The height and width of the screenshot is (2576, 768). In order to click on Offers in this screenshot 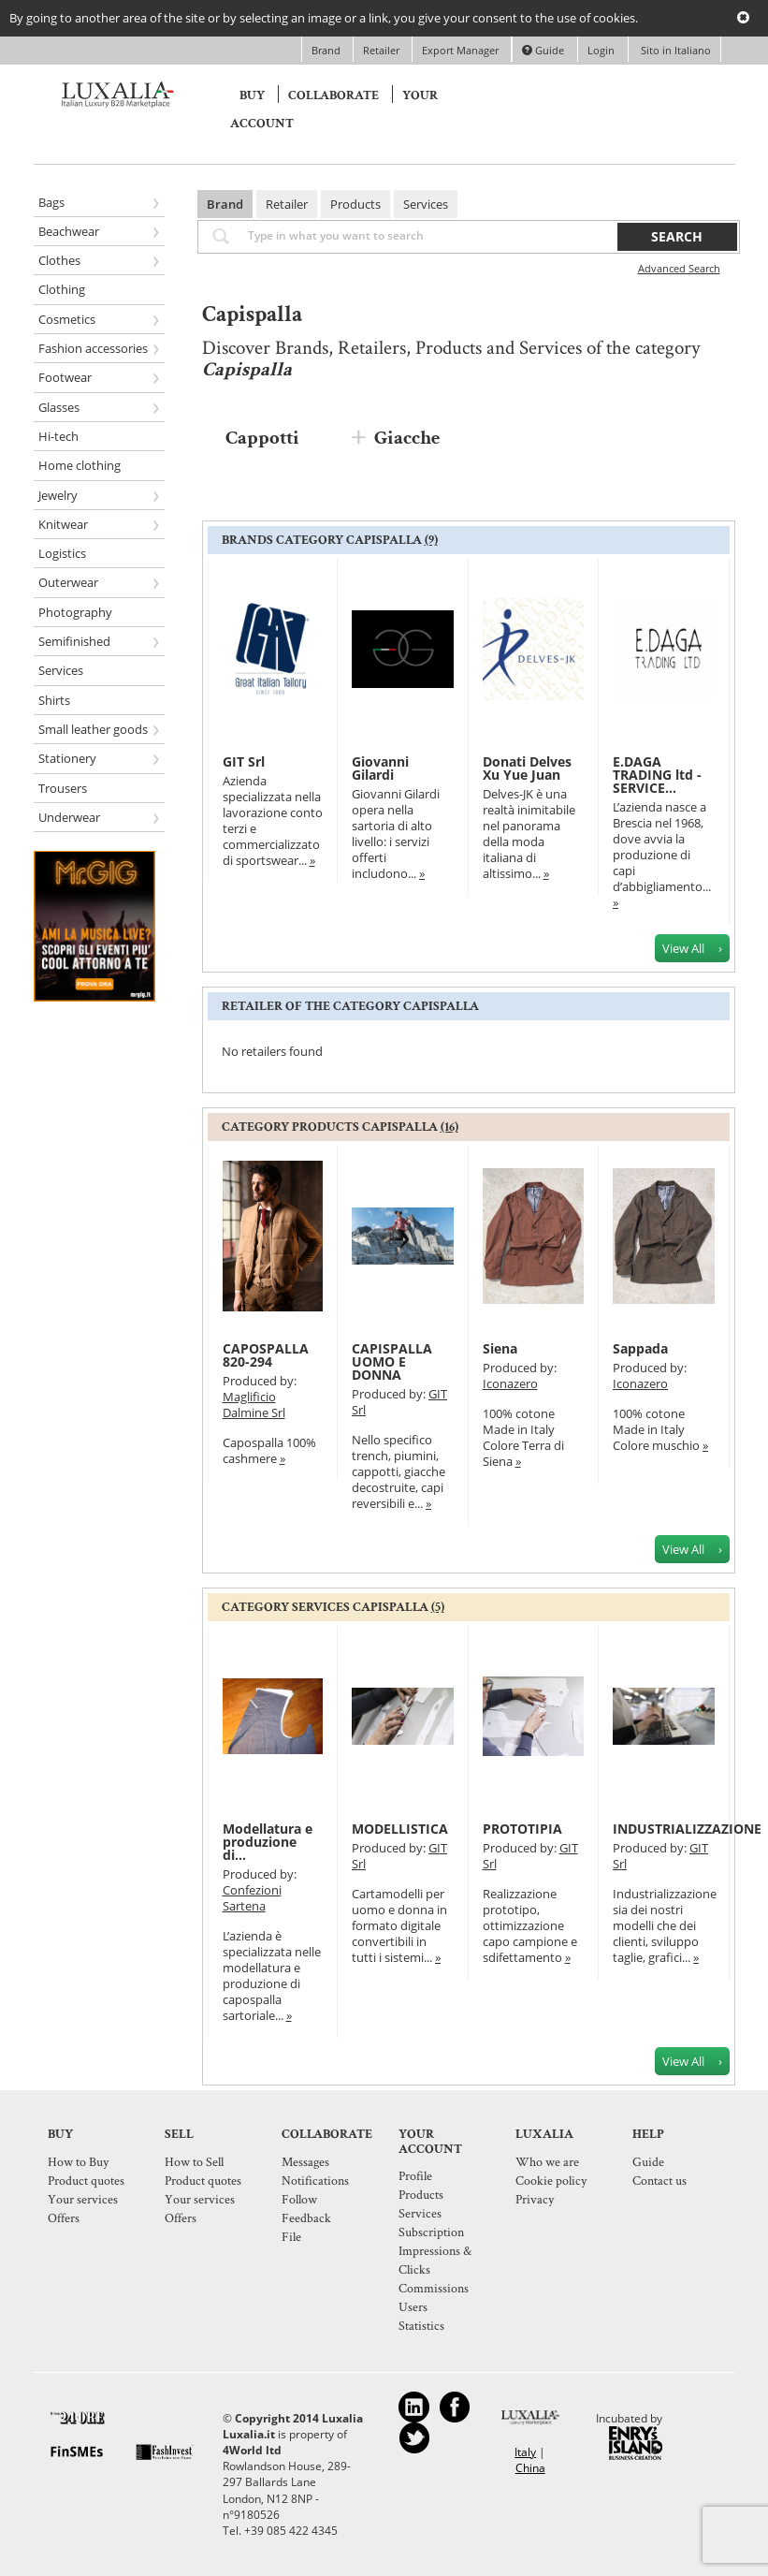, I will do `click(64, 2217)`.